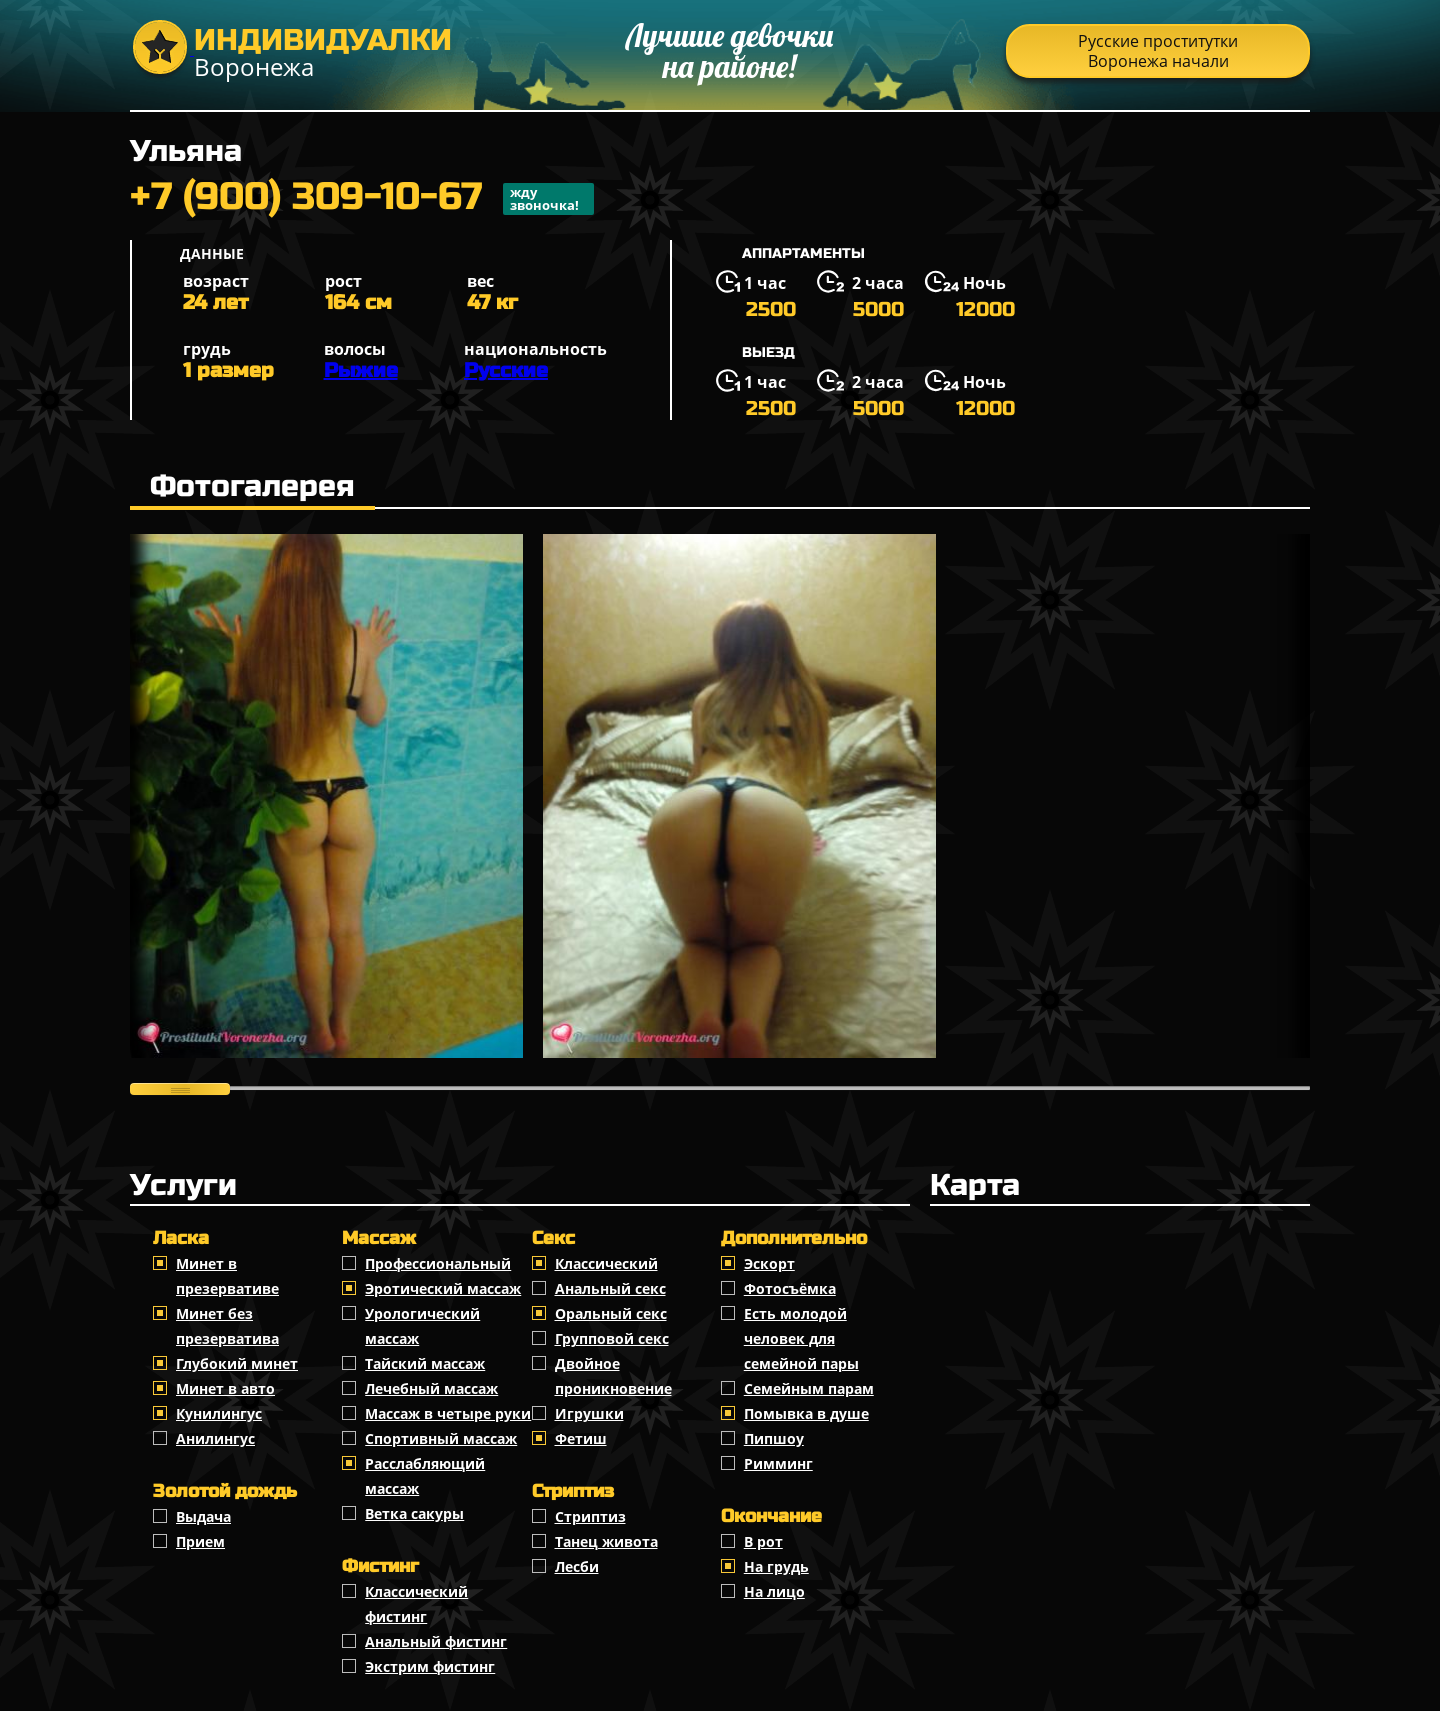 The width and height of the screenshot is (1440, 1711). Describe the element at coordinates (416, 1604) in the screenshot. I see `Классический фистинг` at that location.